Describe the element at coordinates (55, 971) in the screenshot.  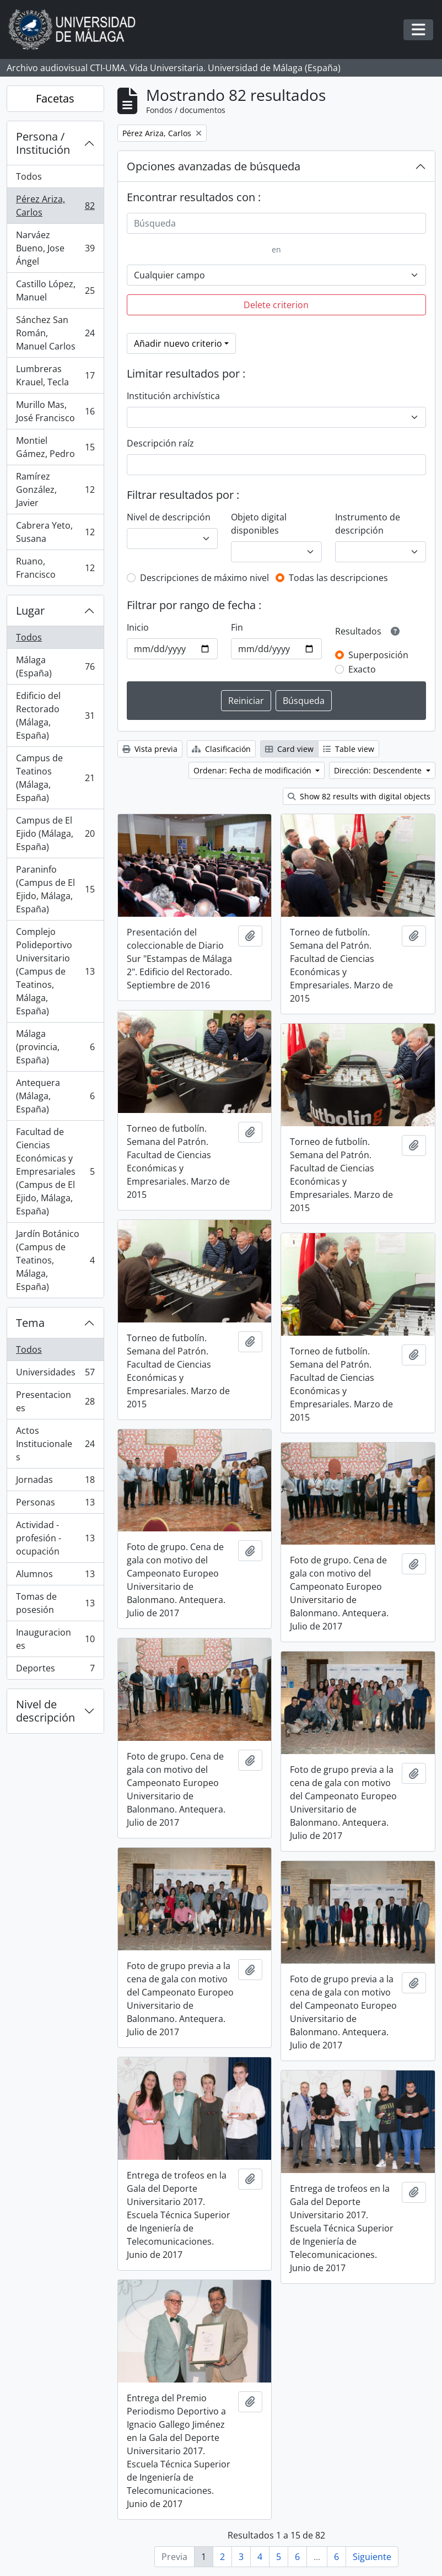
I see `Complejo Polideportivo Universitario (Campus de Teatinos, Málaga, España)` at that location.